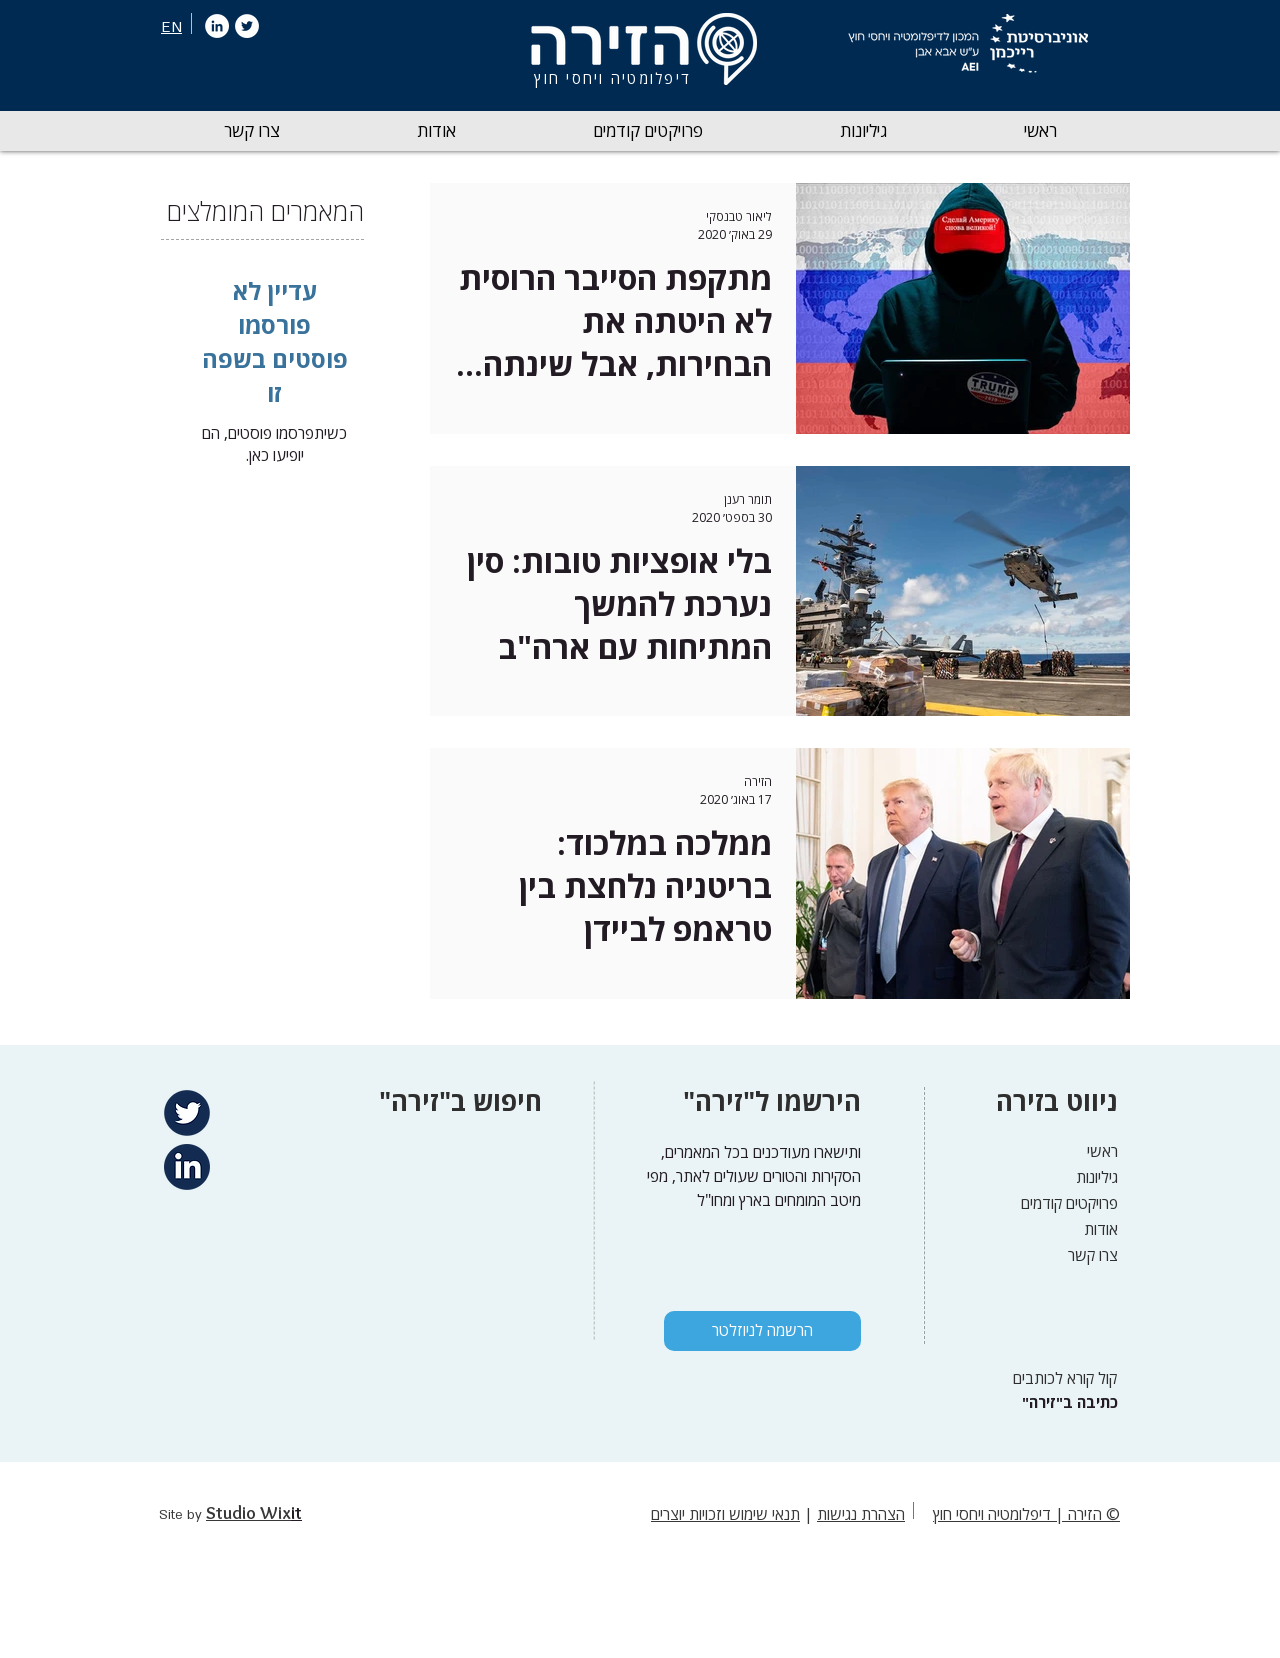 The image size is (1280, 1658). I want to click on הצהרת נגישות, so click(861, 1514).